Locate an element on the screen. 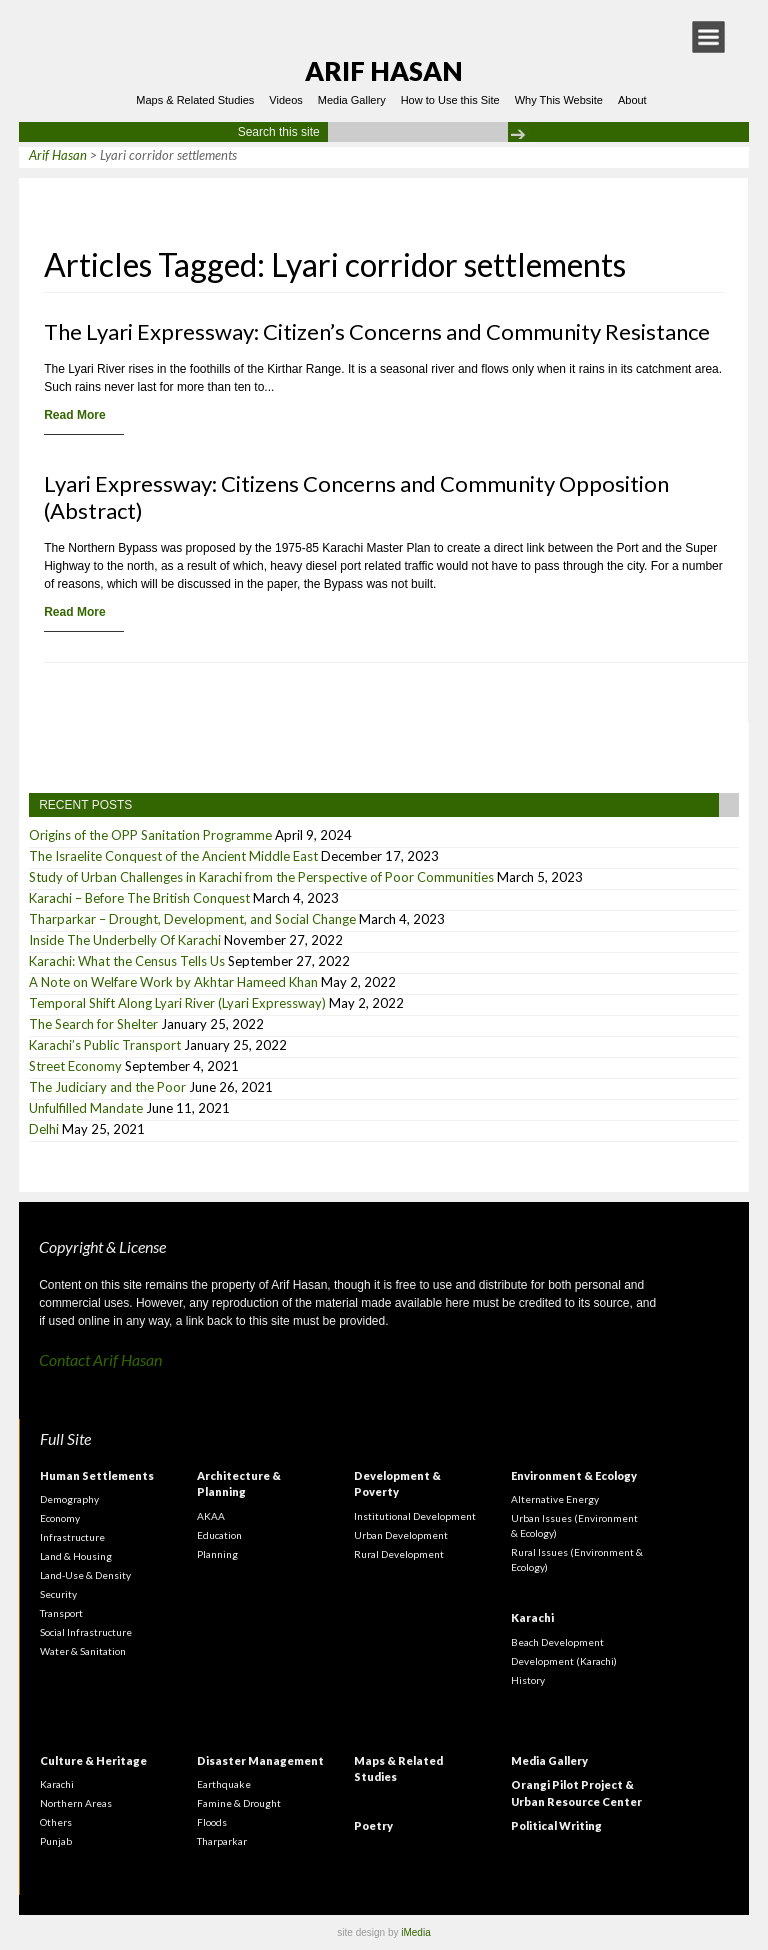 This screenshot has height=1950, width=768. How to Use this Site is located at coordinates (450, 100).